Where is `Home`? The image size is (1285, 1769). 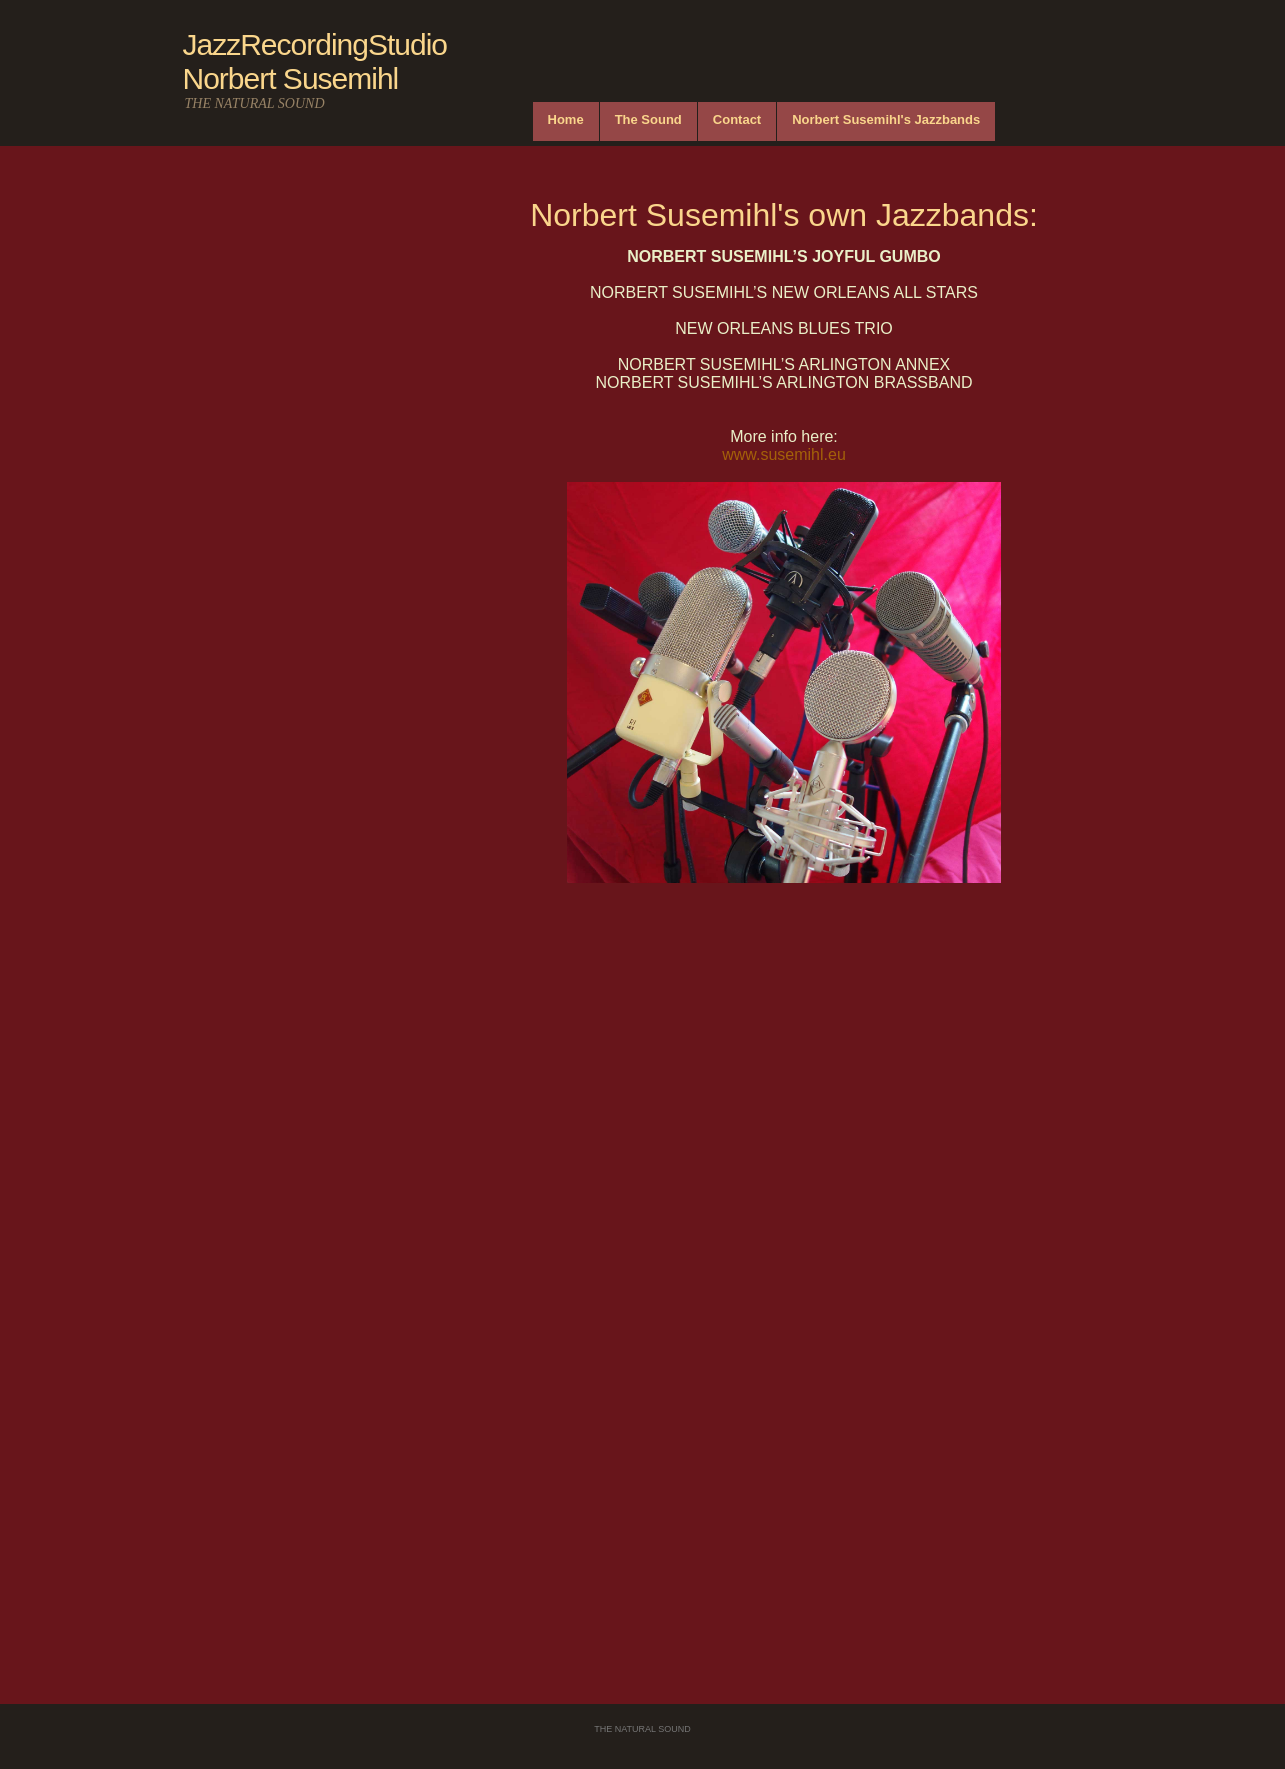
Home is located at coordinates (566, 119).